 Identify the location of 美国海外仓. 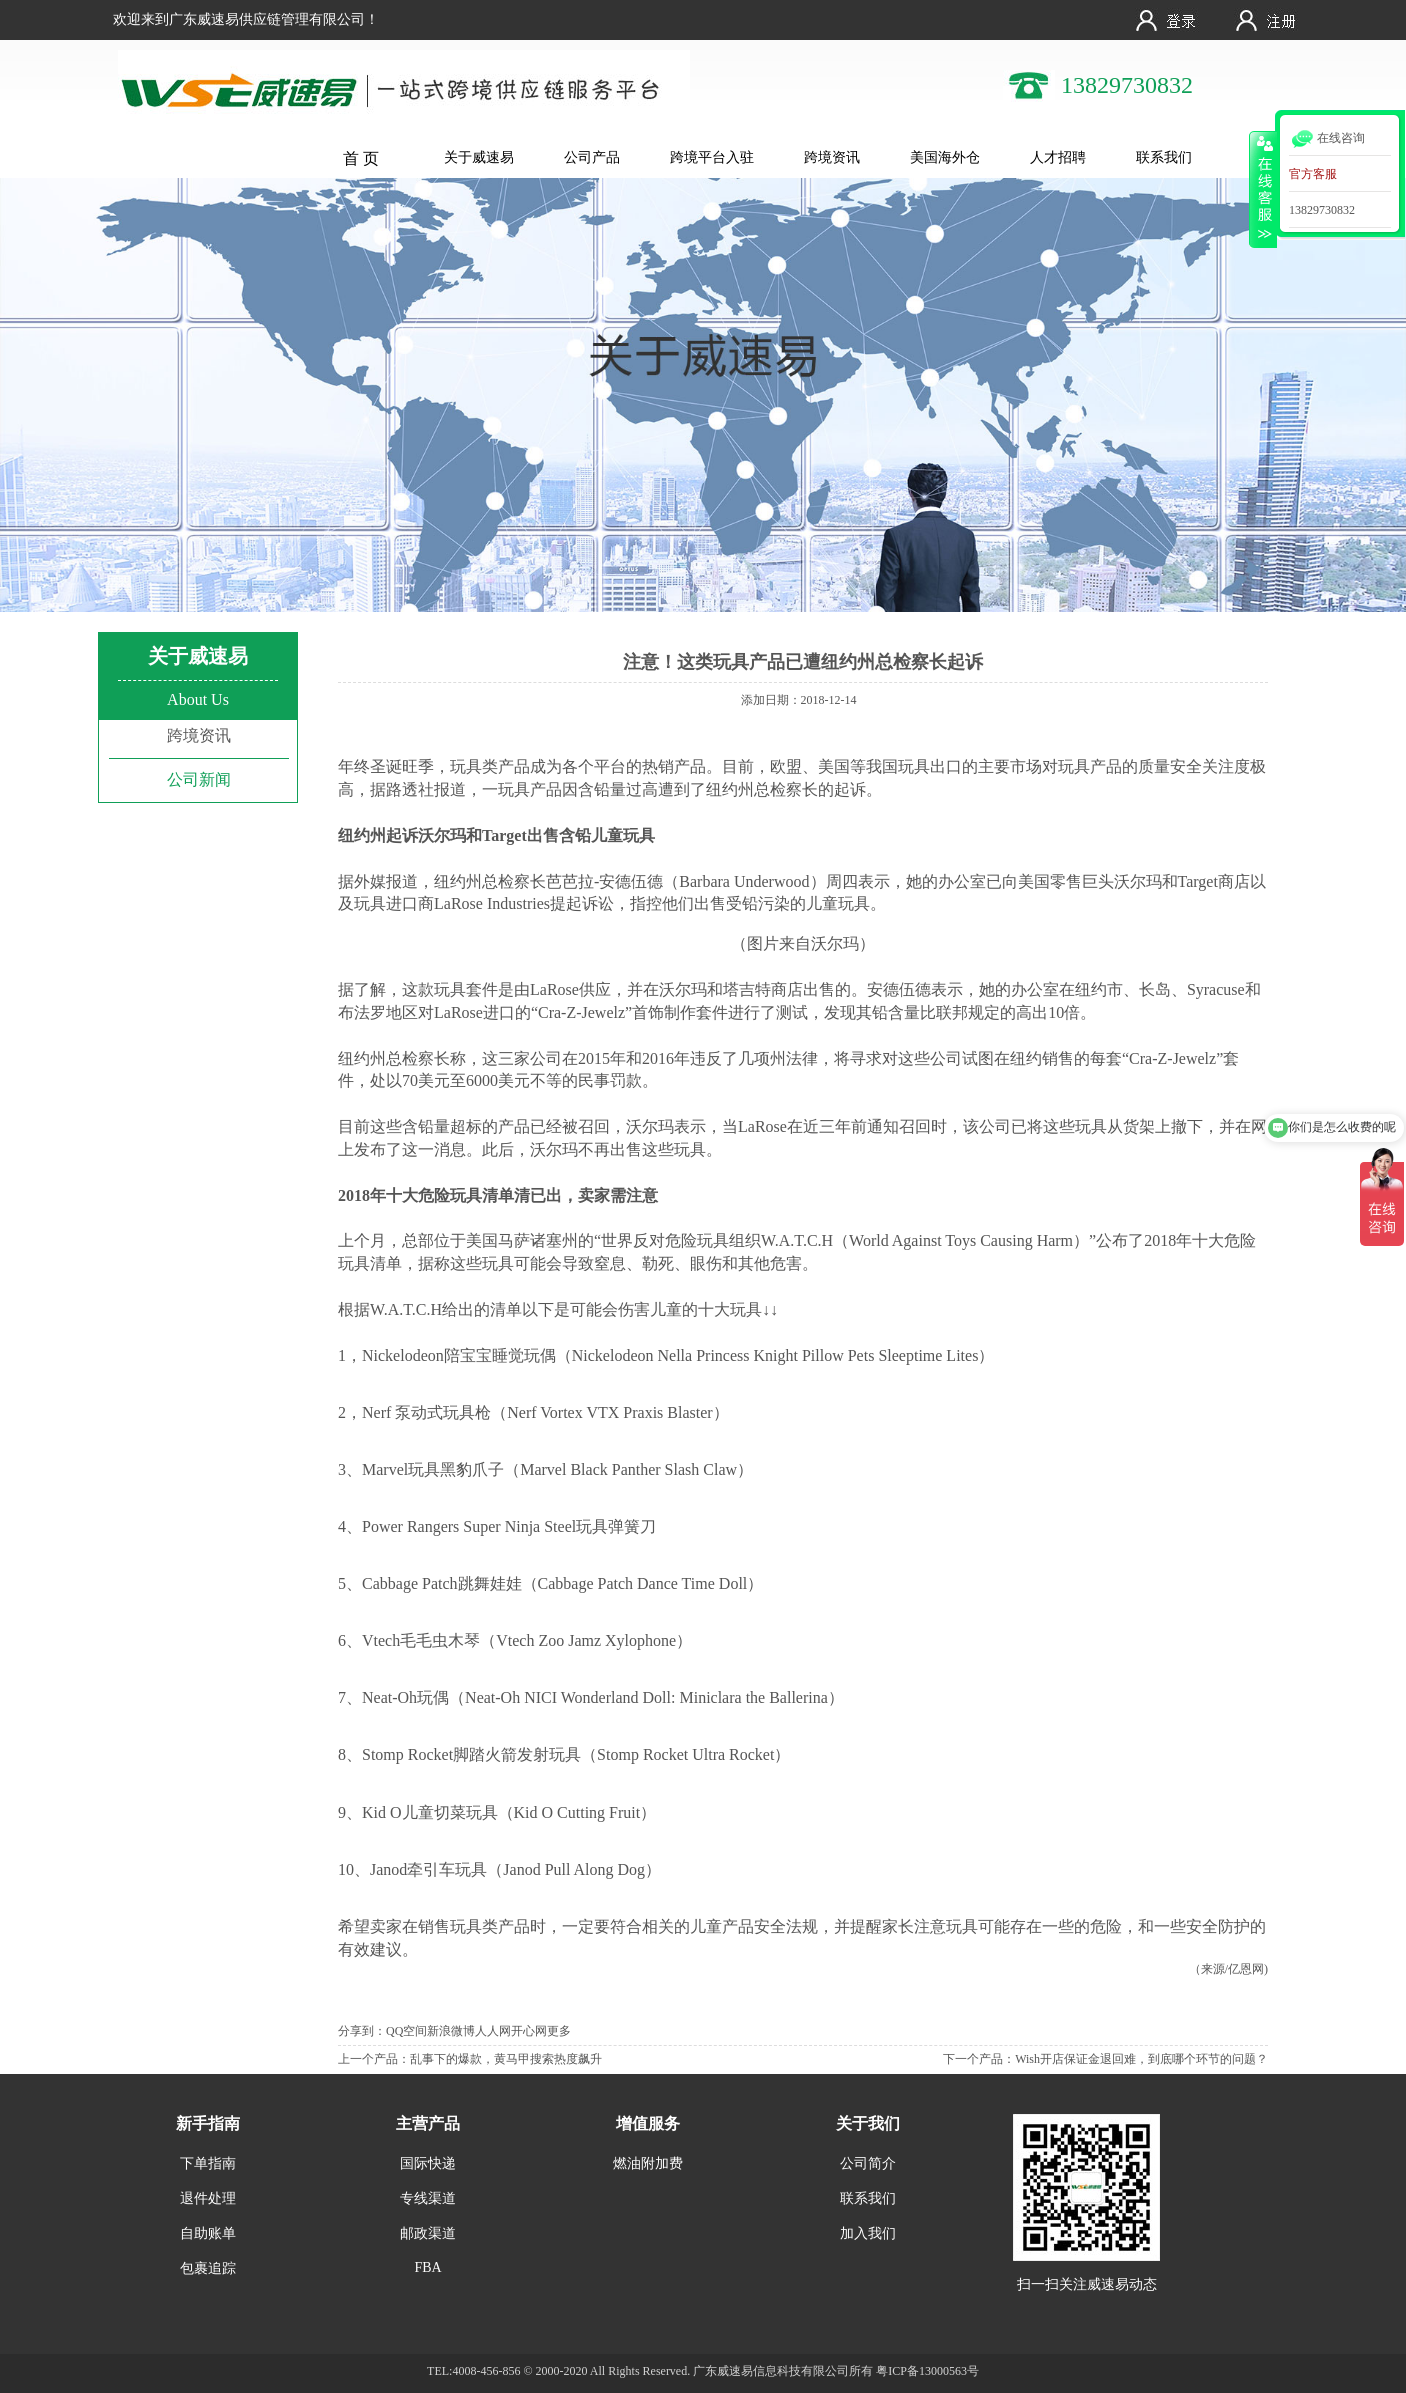
(945, 157).